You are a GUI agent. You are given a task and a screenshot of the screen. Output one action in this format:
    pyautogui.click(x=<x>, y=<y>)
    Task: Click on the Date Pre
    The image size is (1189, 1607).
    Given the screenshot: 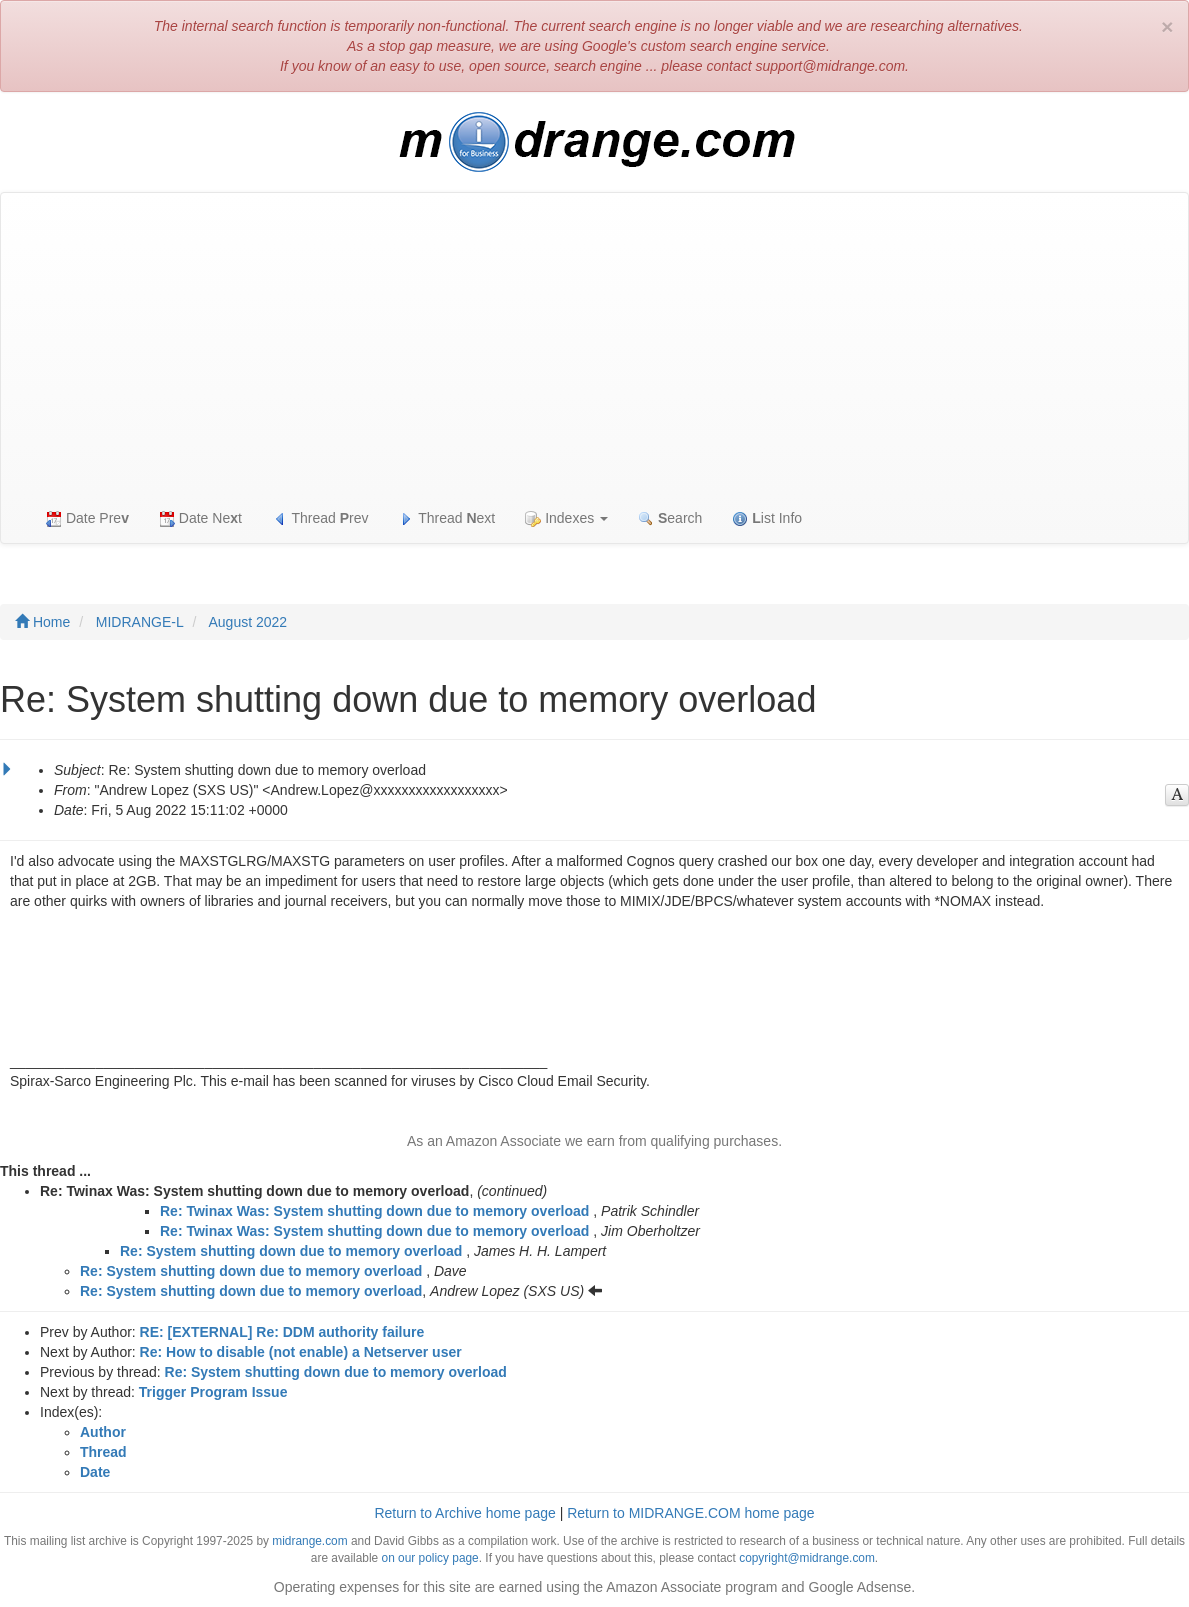 What is the action you would take?
    pyautogui.click(x=87, y=518)
    